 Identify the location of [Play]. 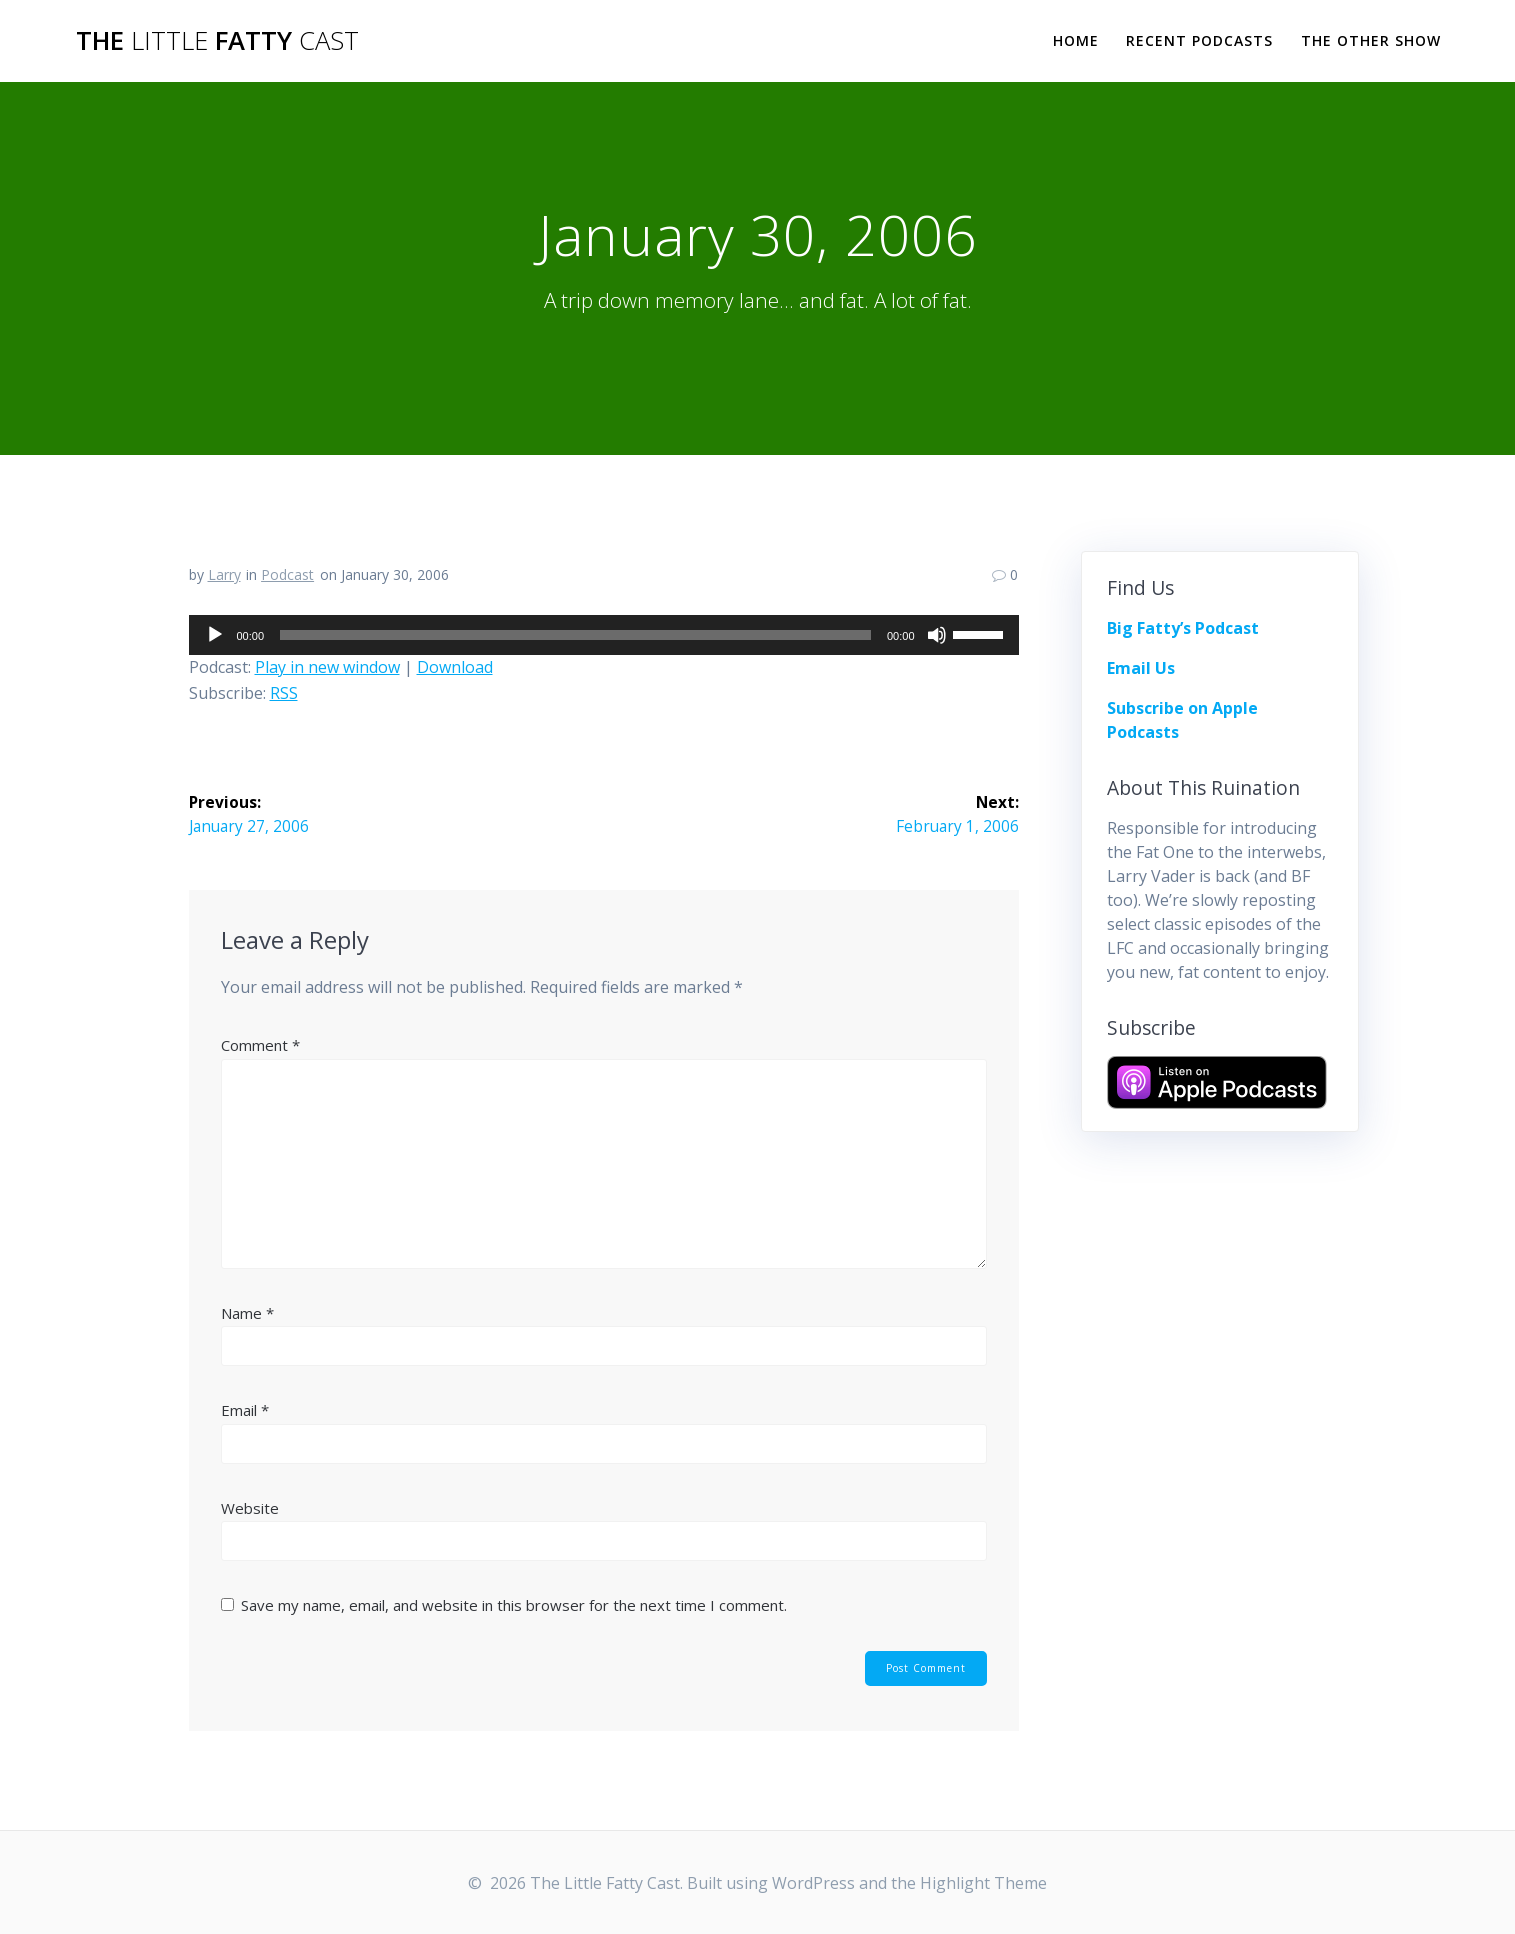
(215, 635).